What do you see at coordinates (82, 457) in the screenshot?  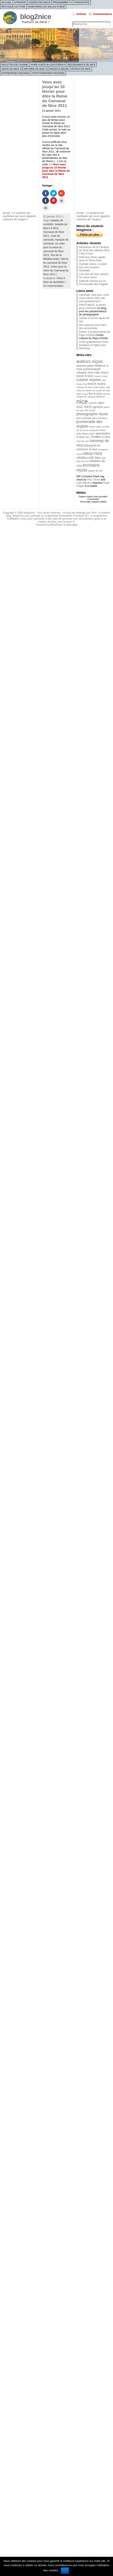 I see `vélobleu` at bounding box center [82, 457].